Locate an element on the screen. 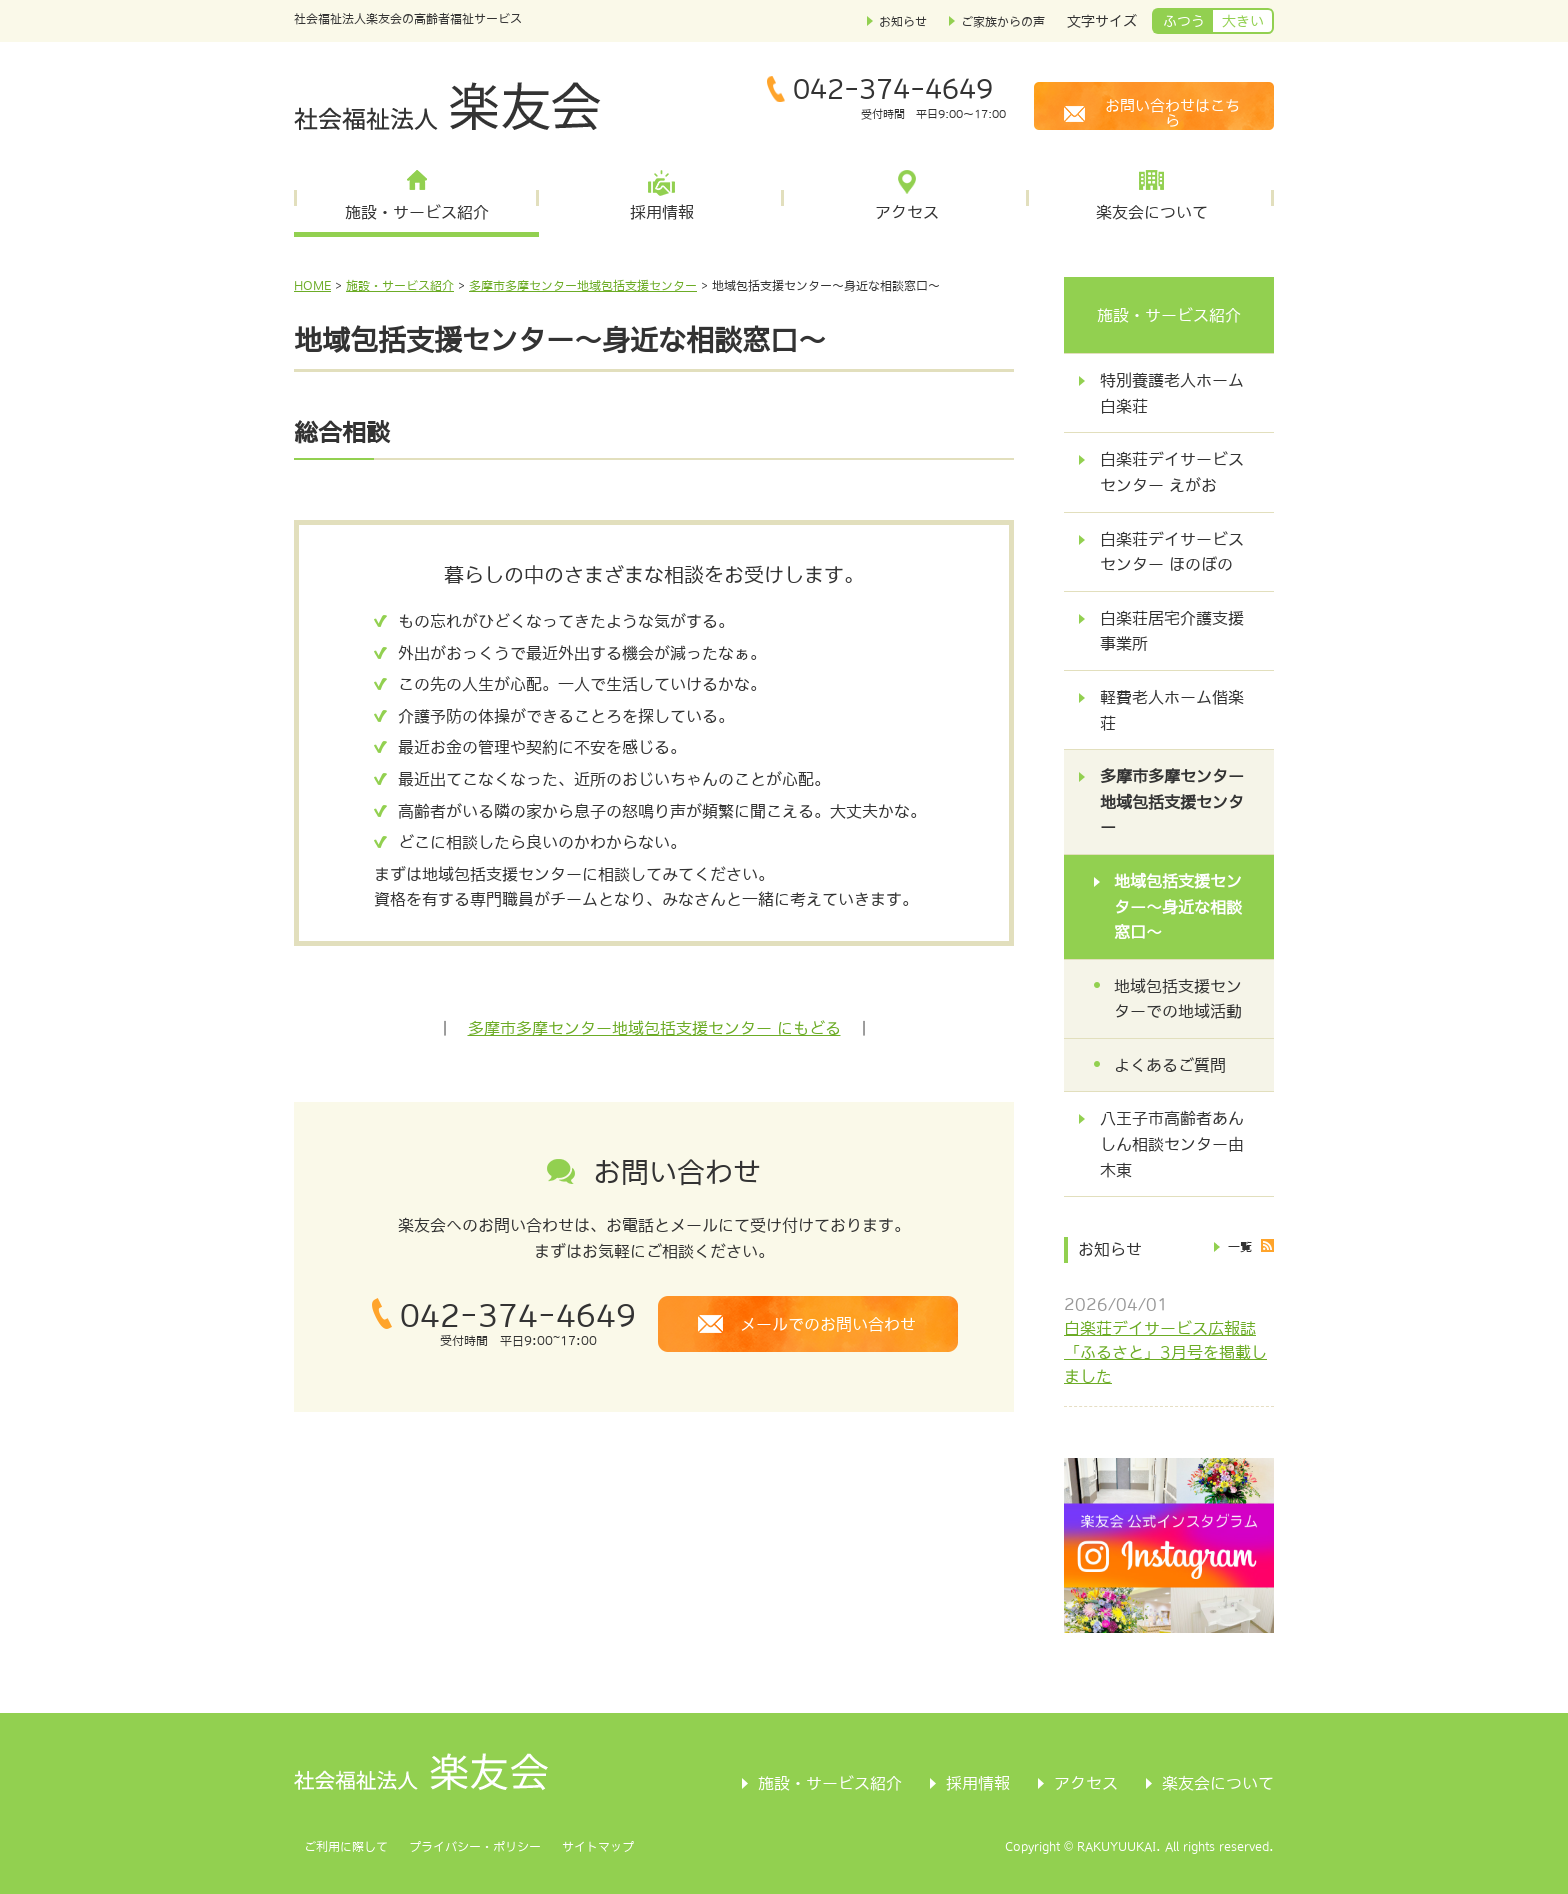 This screenshot has height=1894, width=1568. 施設・サービス紹介 is located at coordinates (417, 212).